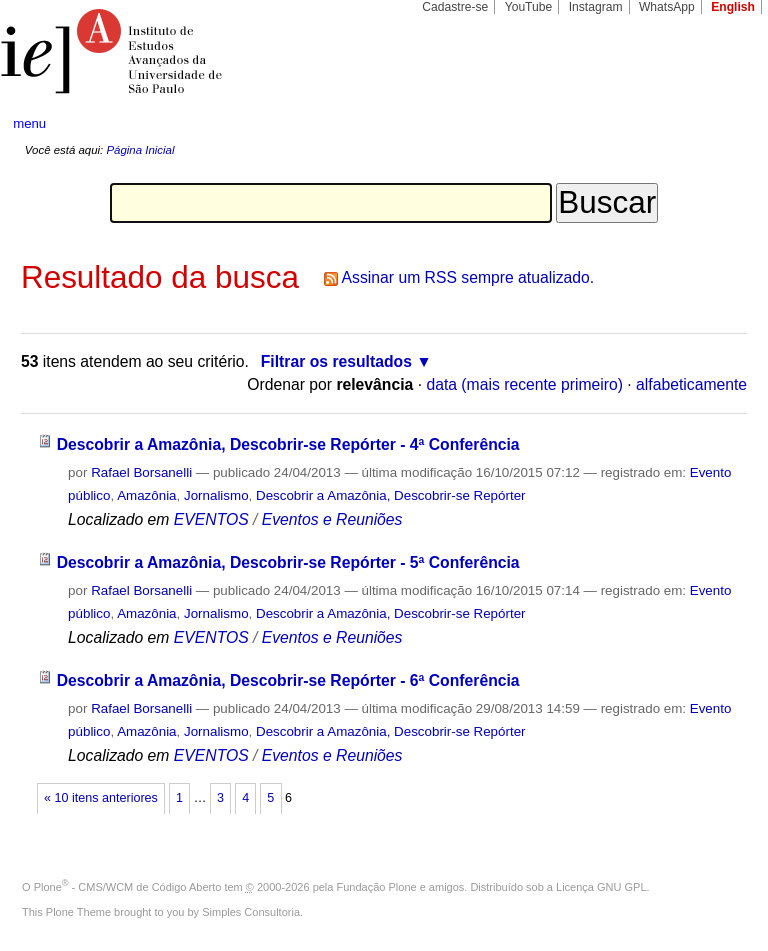 Image resolution: width=768 pixels, height=951 pixels. What do you see at coordinates (288, 680) in the screenshot?
I see `Descobrir a Amazônia, Descobrir-se Repórter - 6ª Conferência` at bounding box center [288, 680].